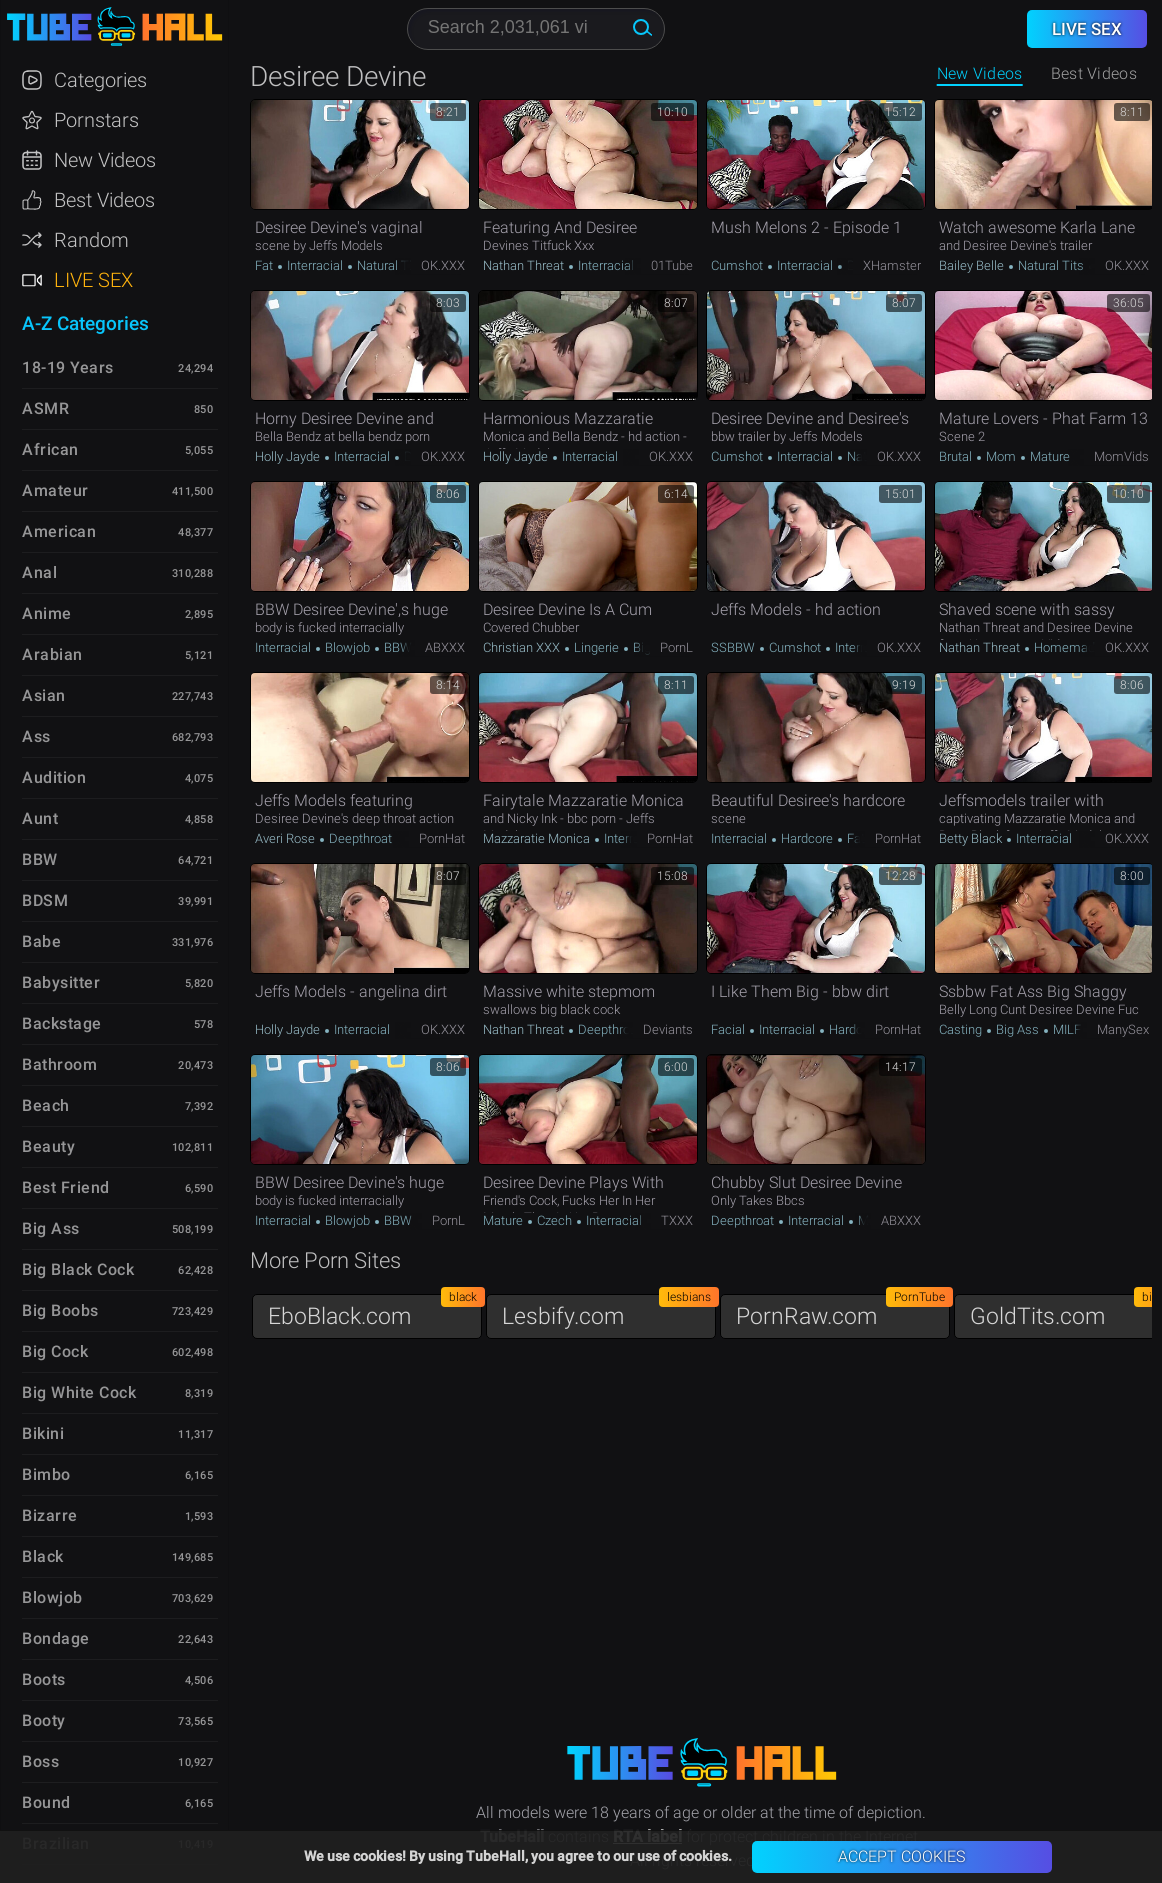  Describe the element at coordinates (676, 647) in the screenshot. I see `PornL` at that location.